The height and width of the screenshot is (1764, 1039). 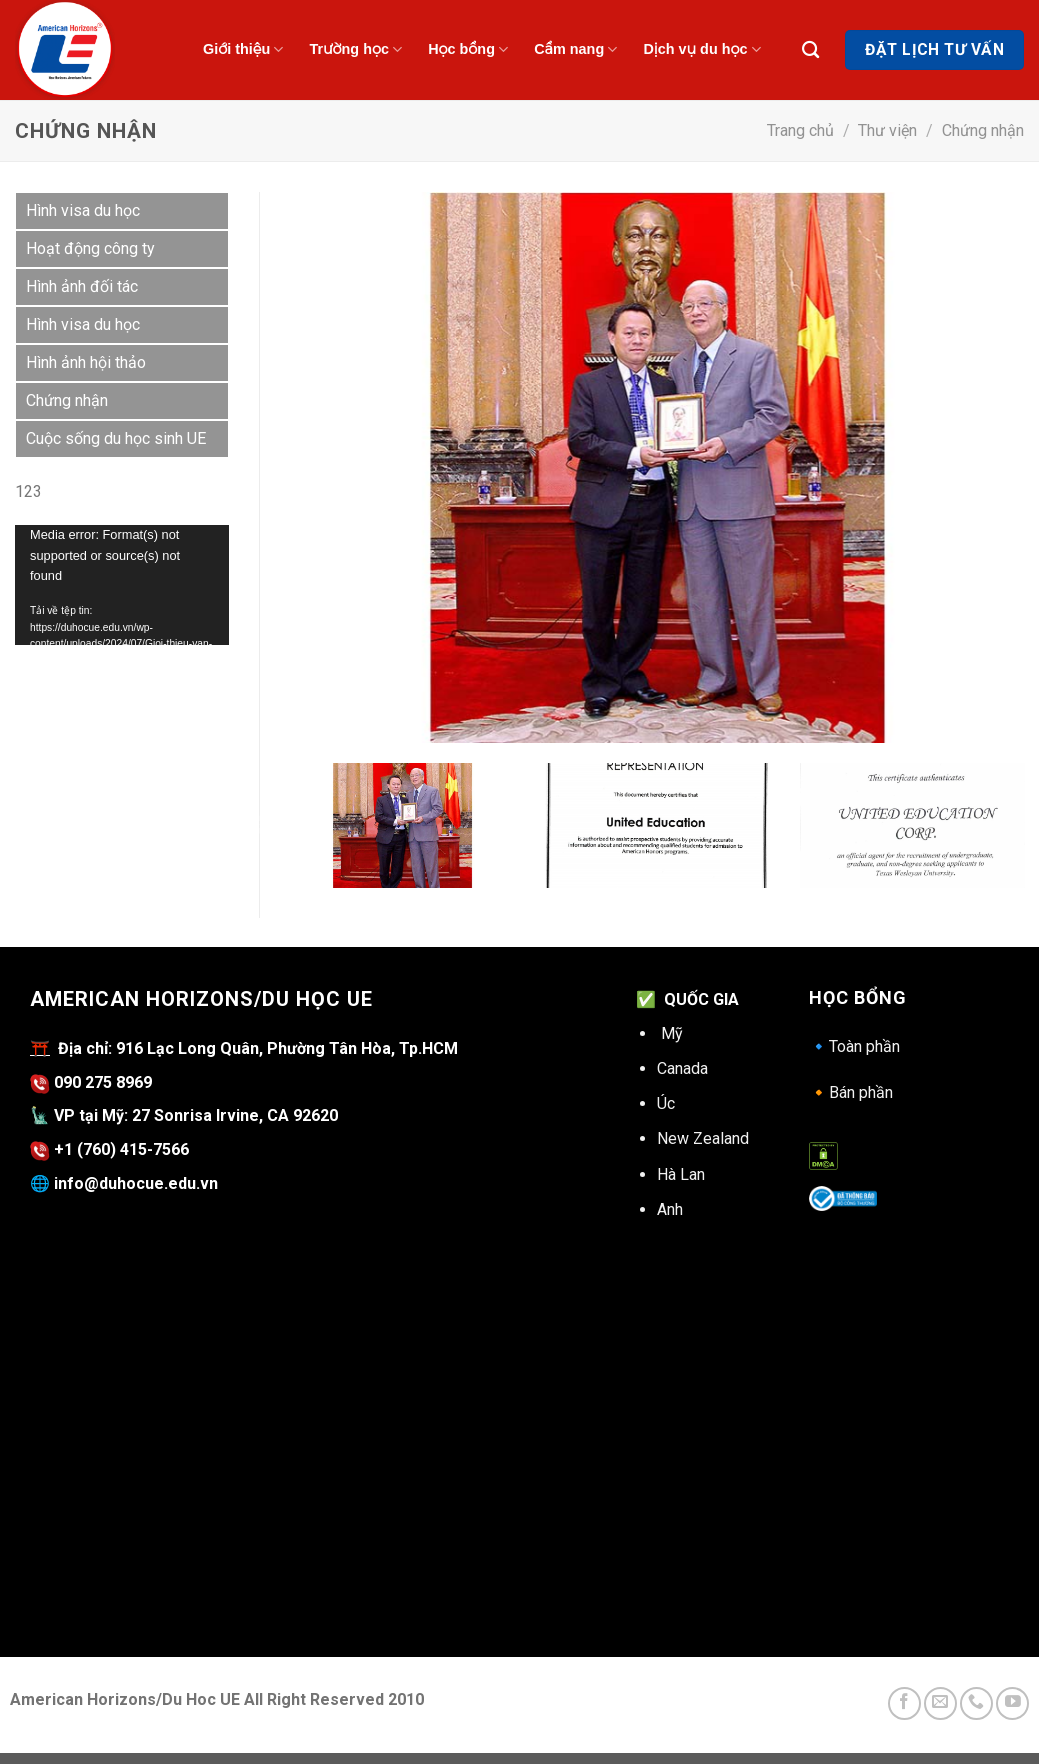 What do you see at coordinates (682, 1068) in the screenshot?
I see `Canada` at bounding box center [682, 1068].